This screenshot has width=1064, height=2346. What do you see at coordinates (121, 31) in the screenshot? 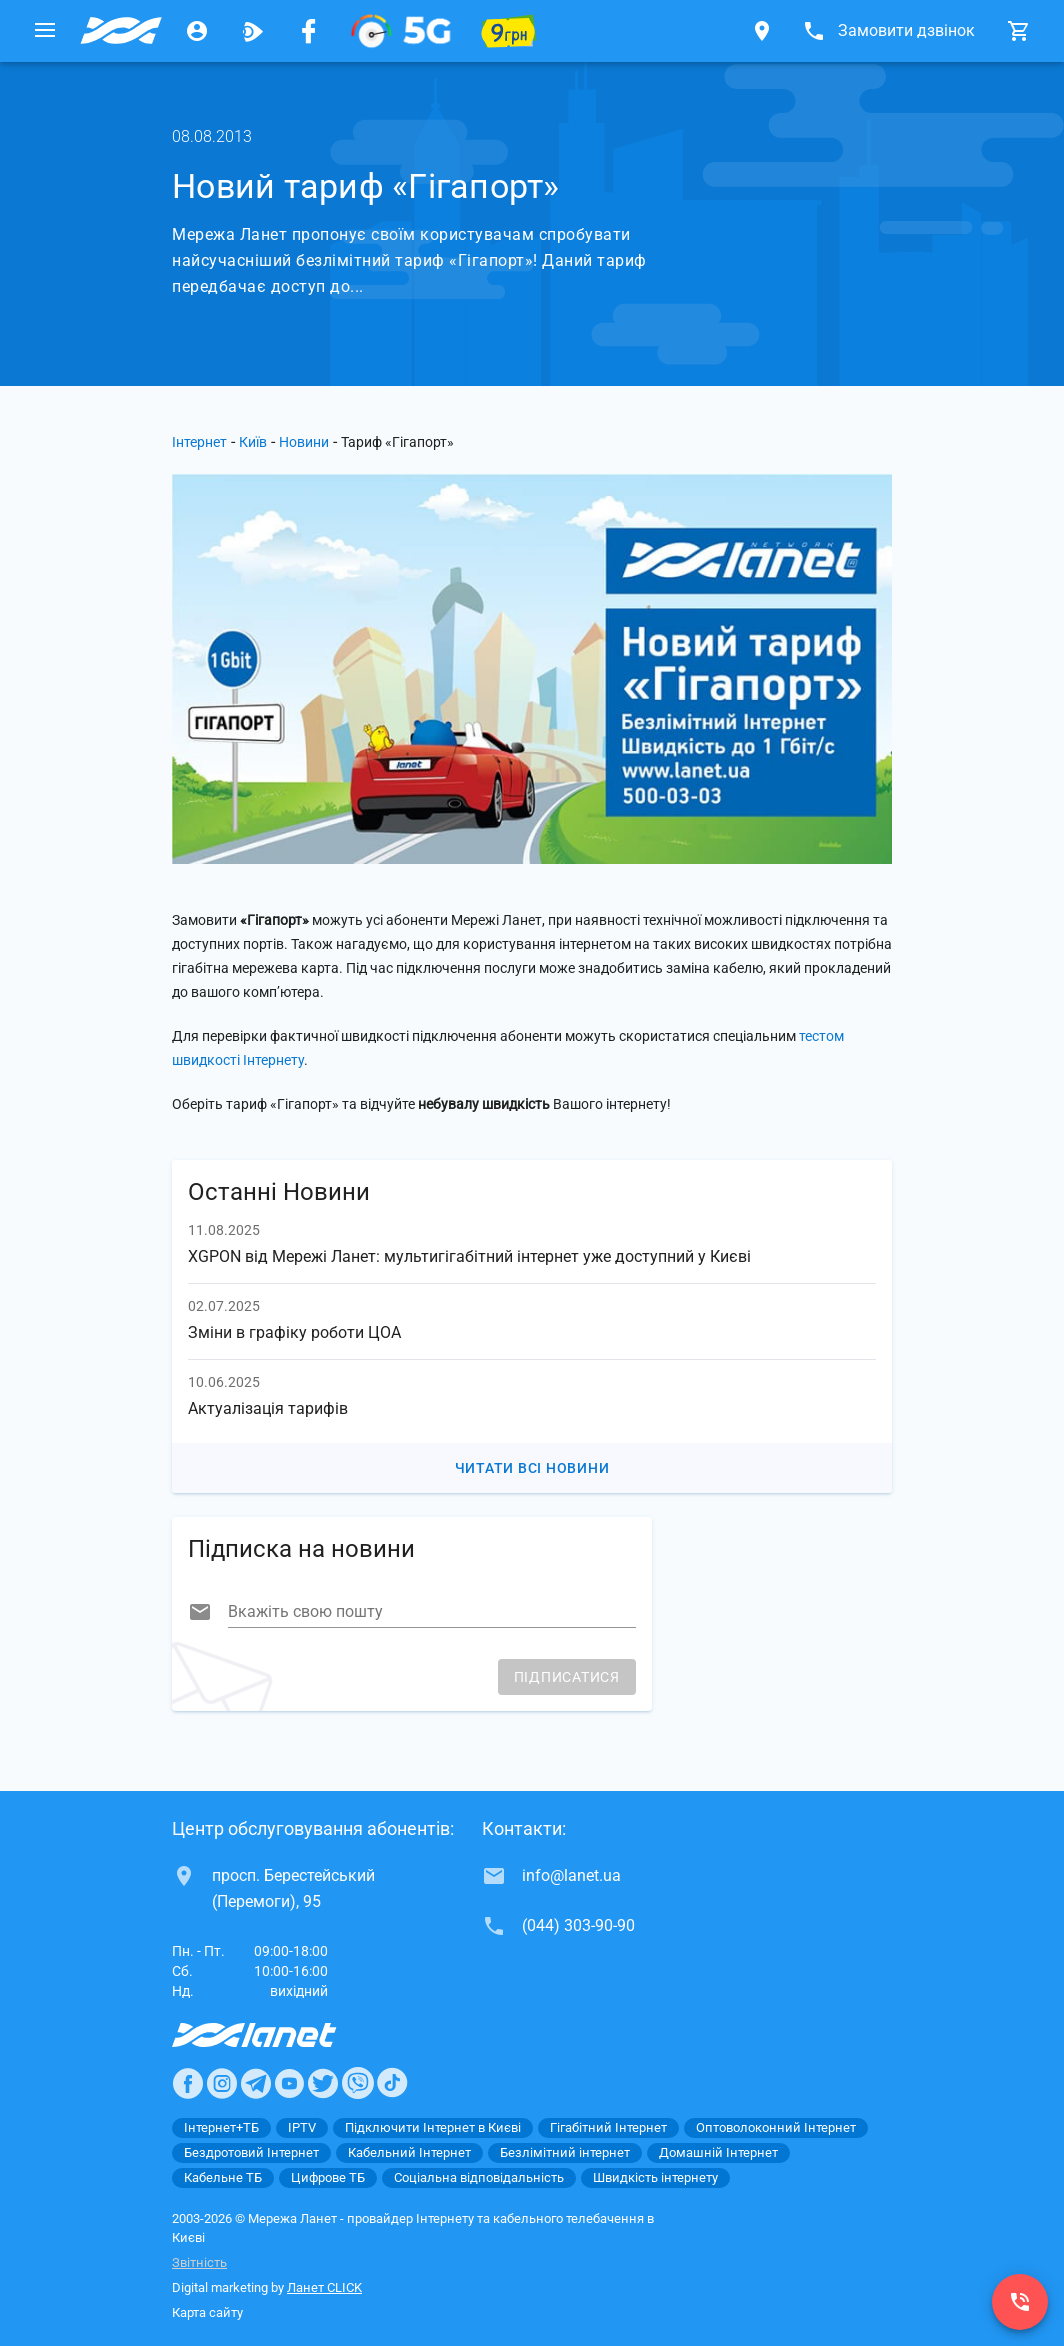
I see `[Провайдер Києва]` at bounding box center [121, 31].